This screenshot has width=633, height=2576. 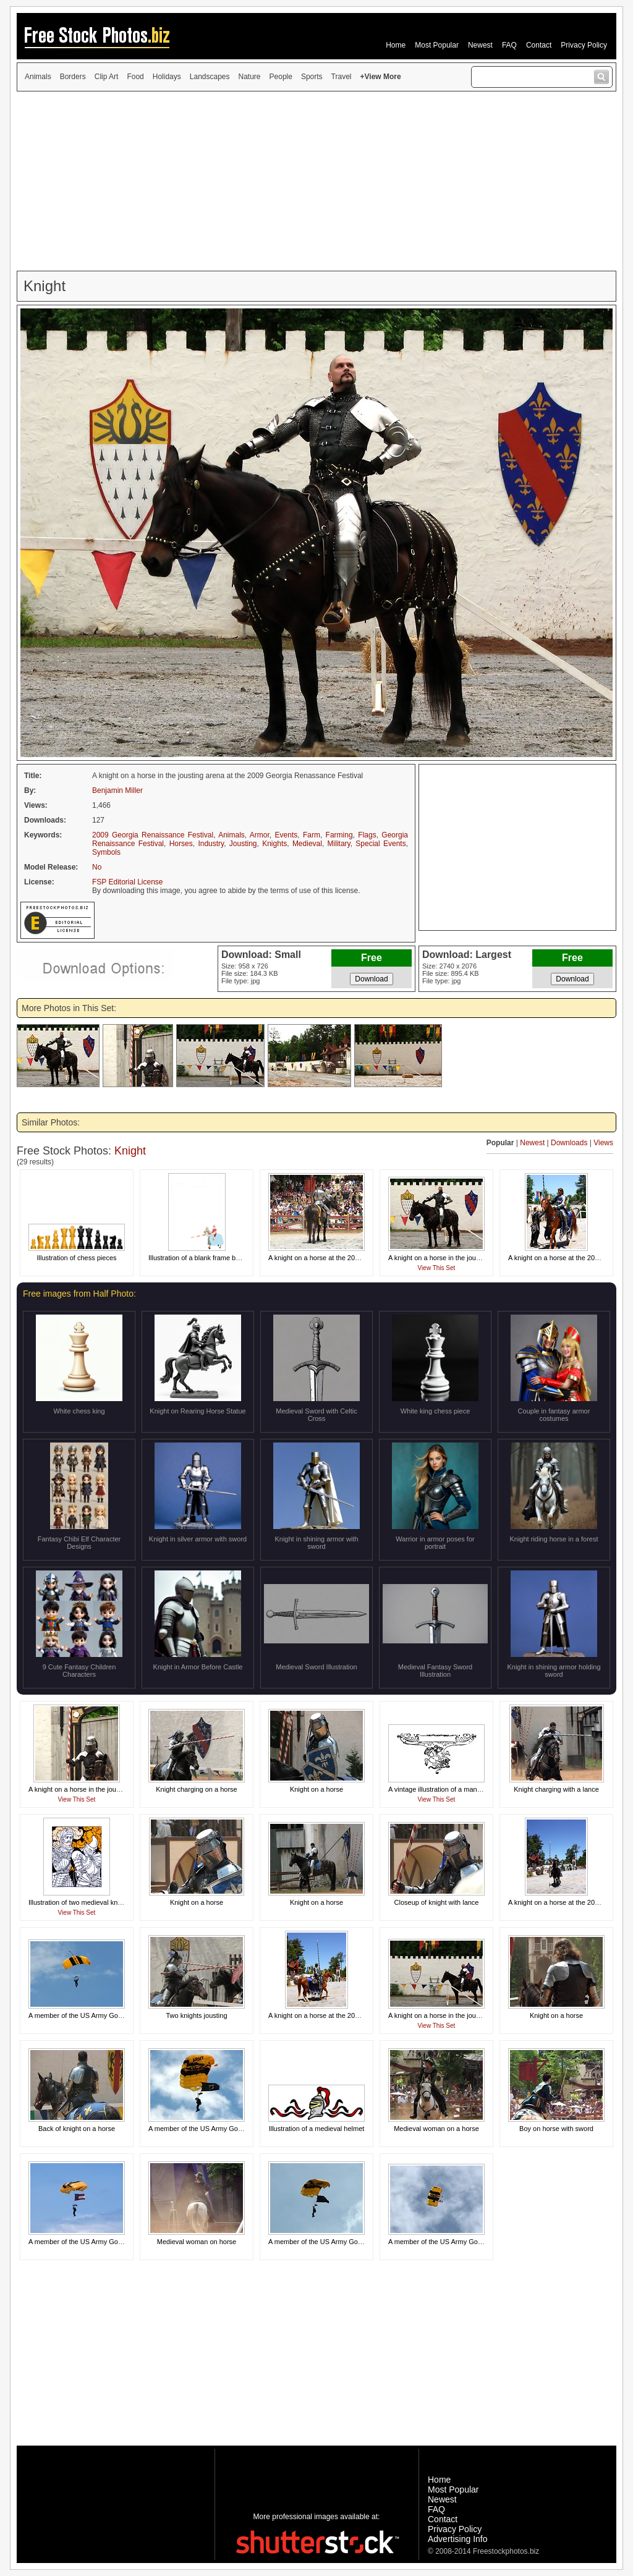 What do you see at coordinates (135, 76) in the screenshot?
I see `Food` at bounding box center [135, 76].